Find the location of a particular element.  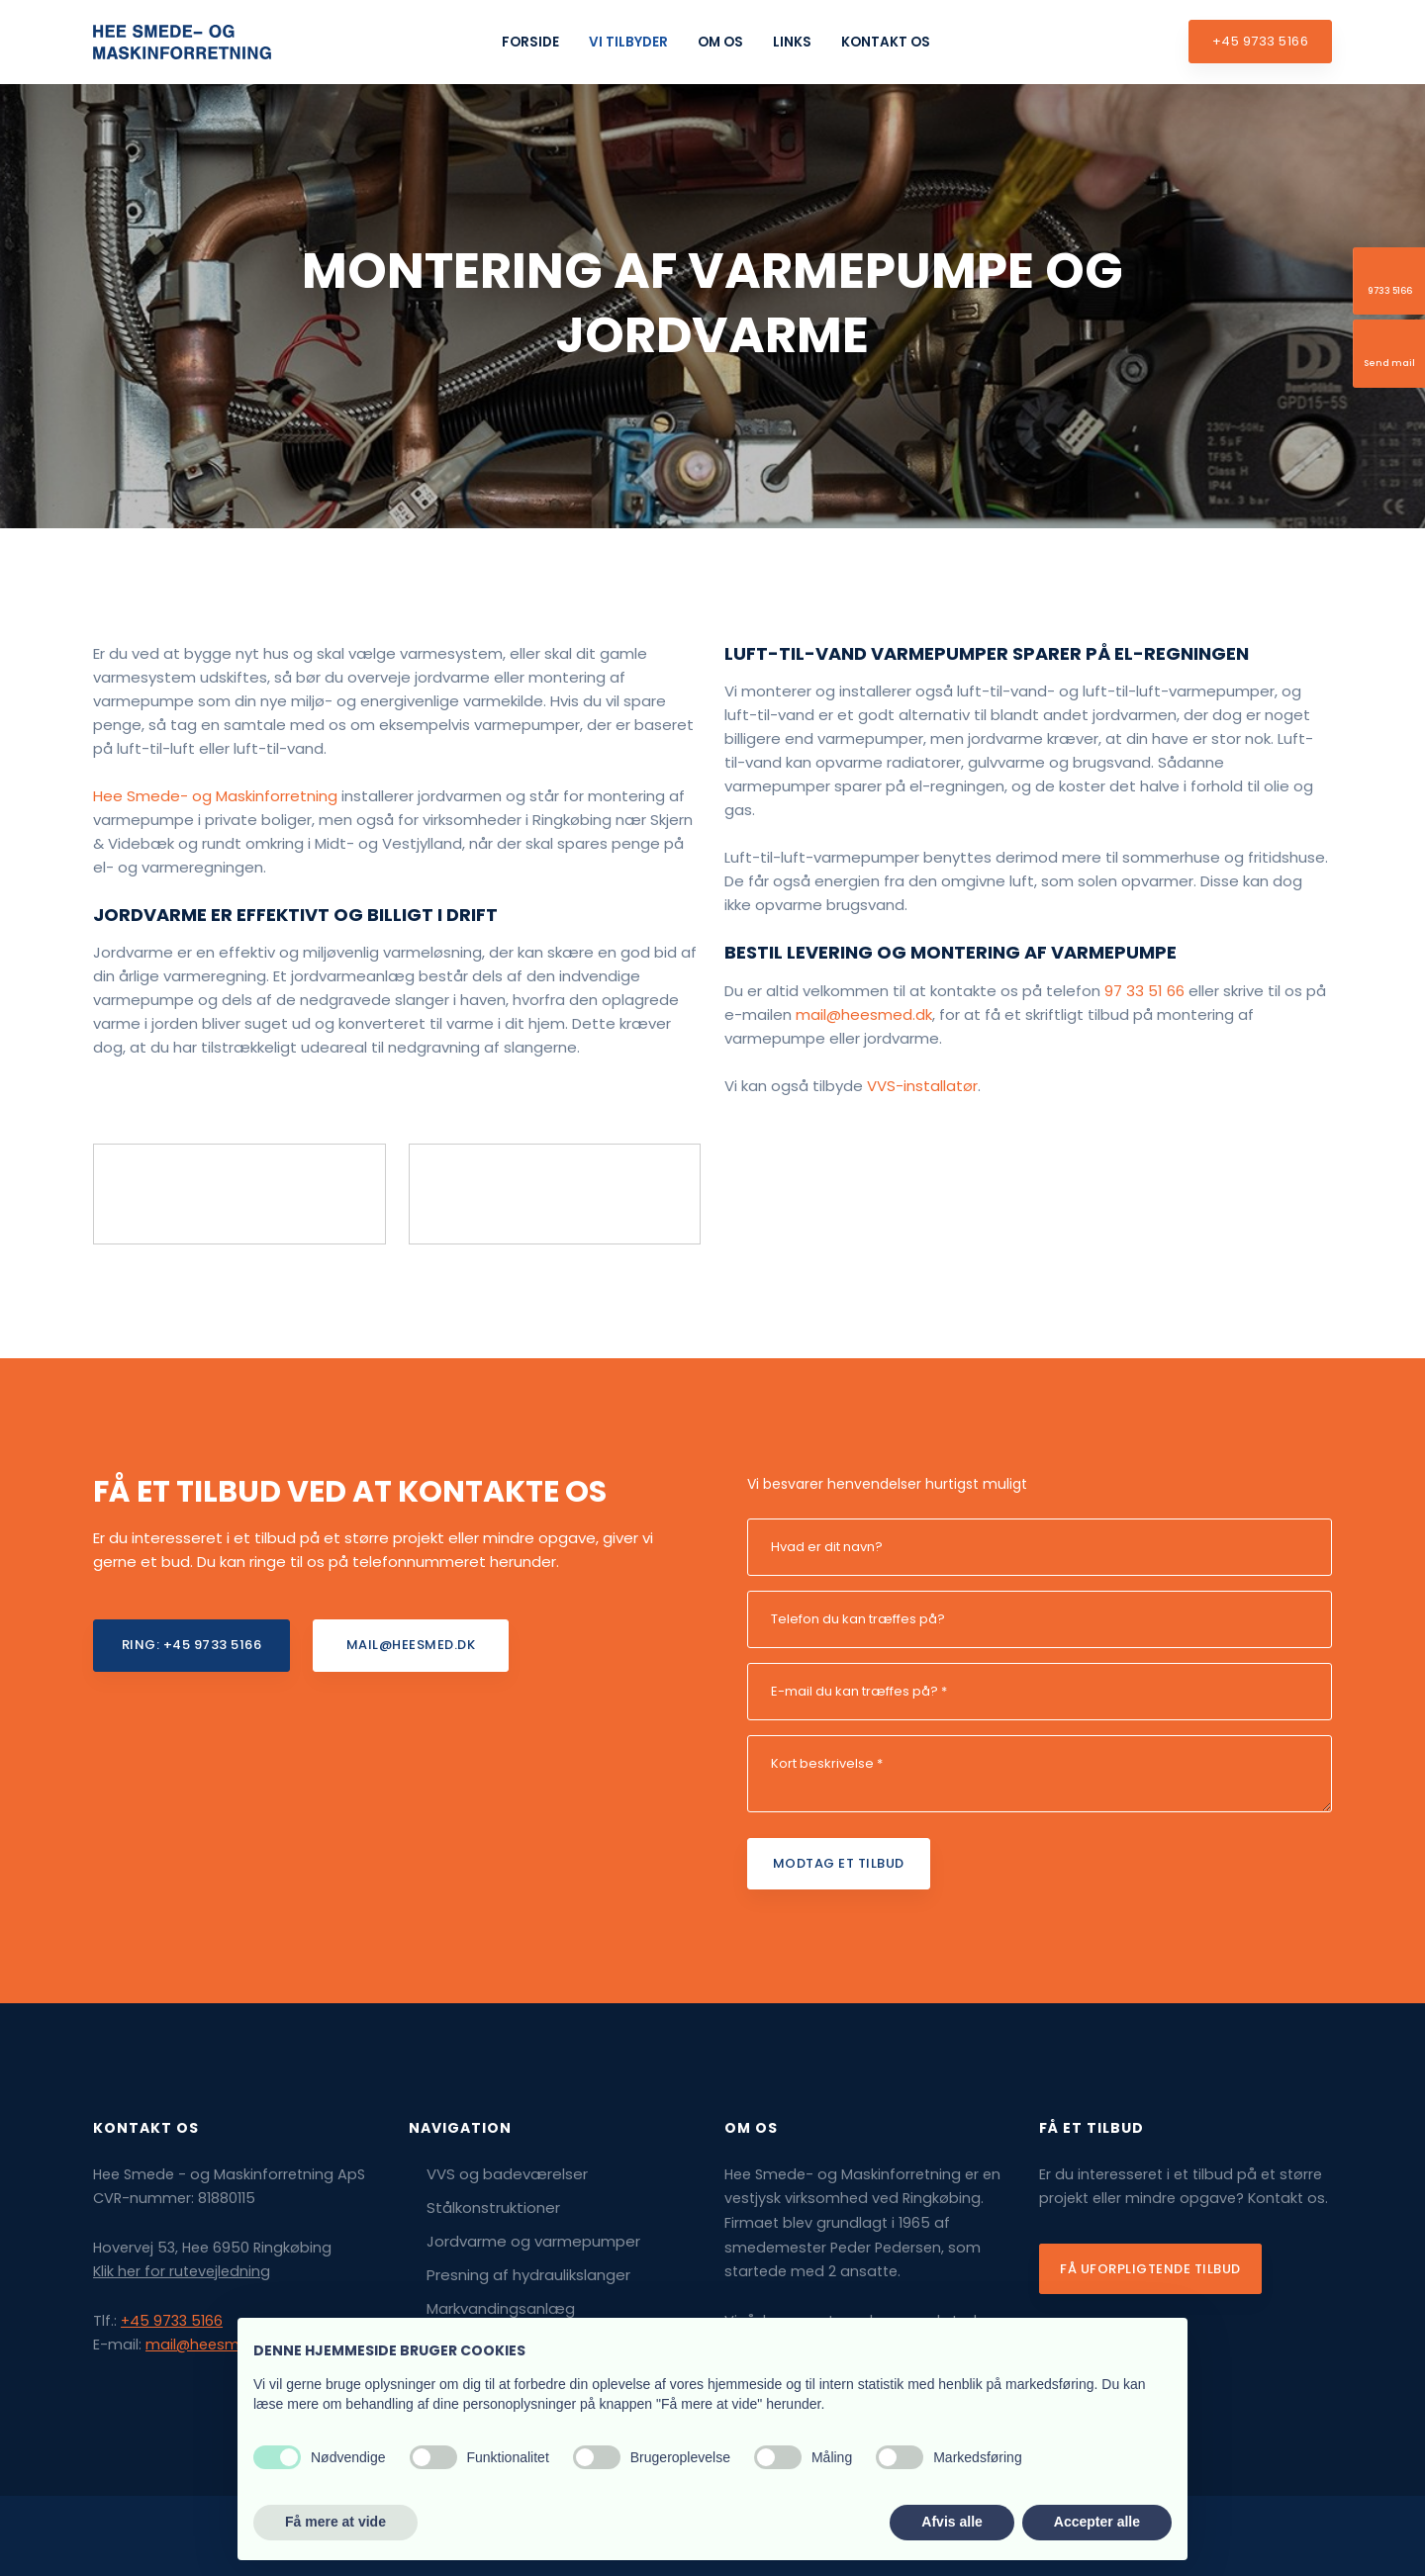

Om os is located at coordinates (720, 42).